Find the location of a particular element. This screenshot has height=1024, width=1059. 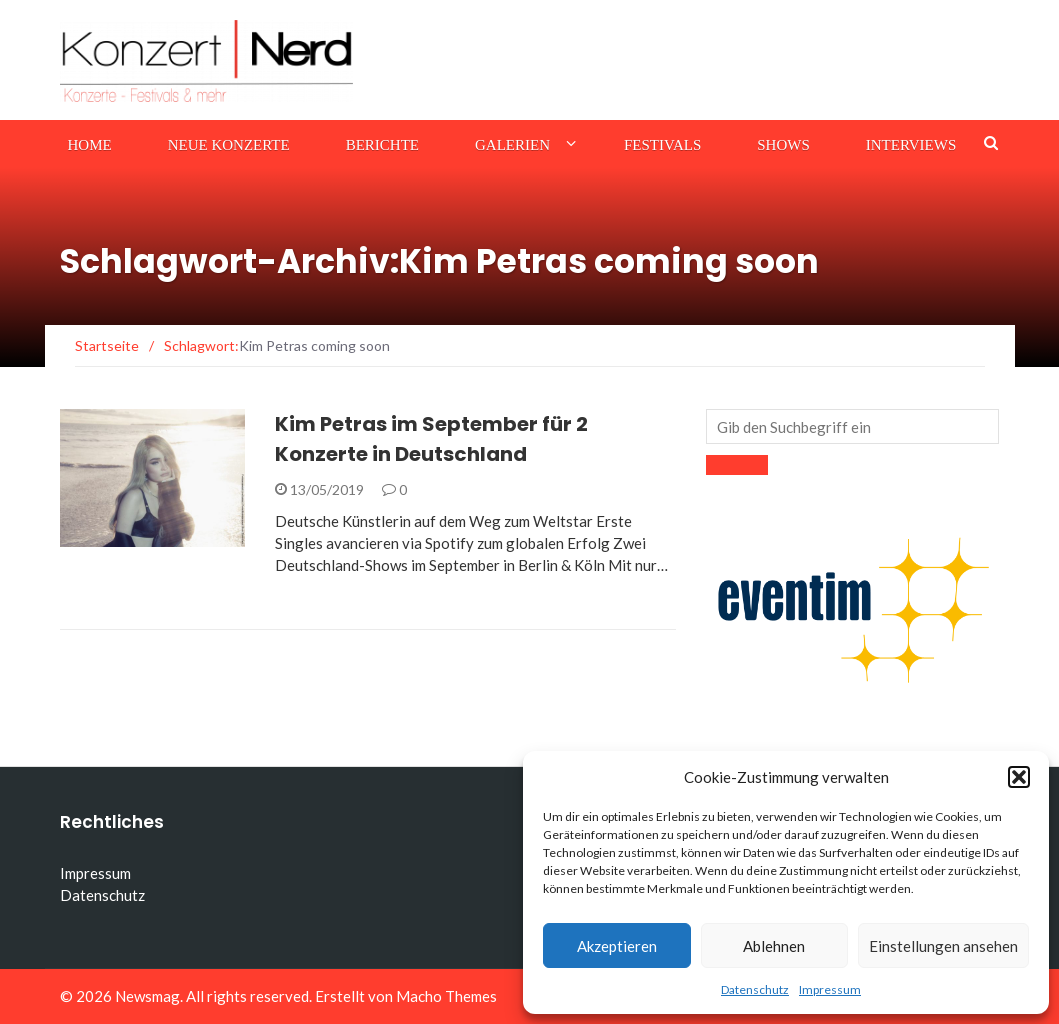

Neue Konzerte is located at coordinates (229, 145).